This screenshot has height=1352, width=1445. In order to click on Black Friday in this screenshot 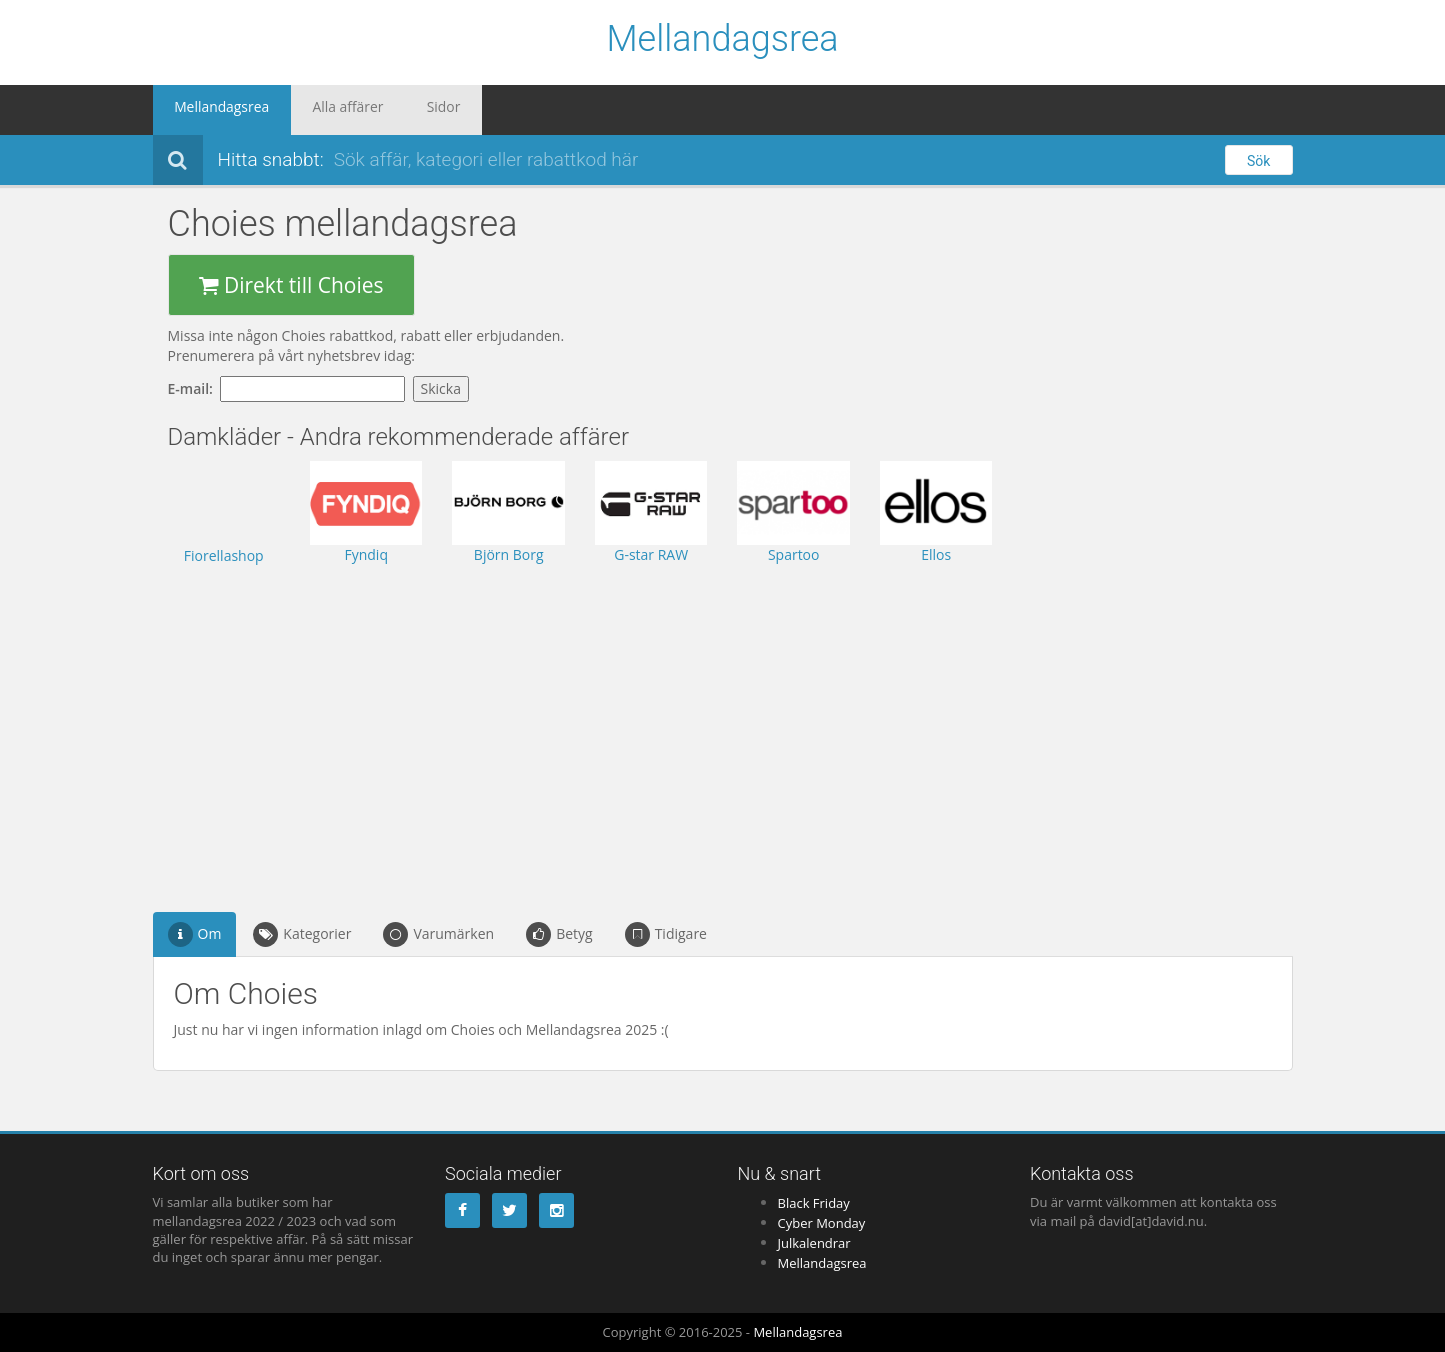, I will do `click(814, 1203)`.